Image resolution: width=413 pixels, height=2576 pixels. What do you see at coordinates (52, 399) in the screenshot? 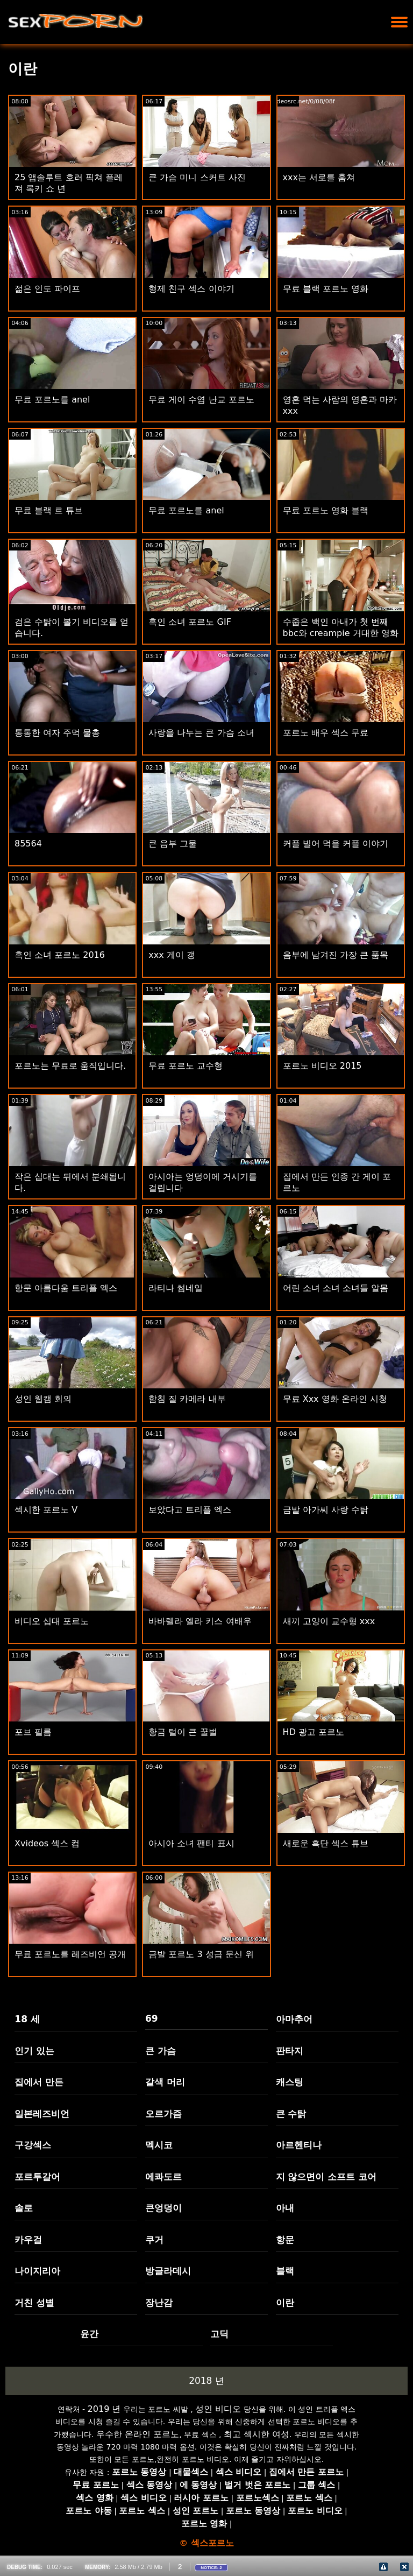
I see `무료 포르노를 anel` at bounding box center [52, 399].